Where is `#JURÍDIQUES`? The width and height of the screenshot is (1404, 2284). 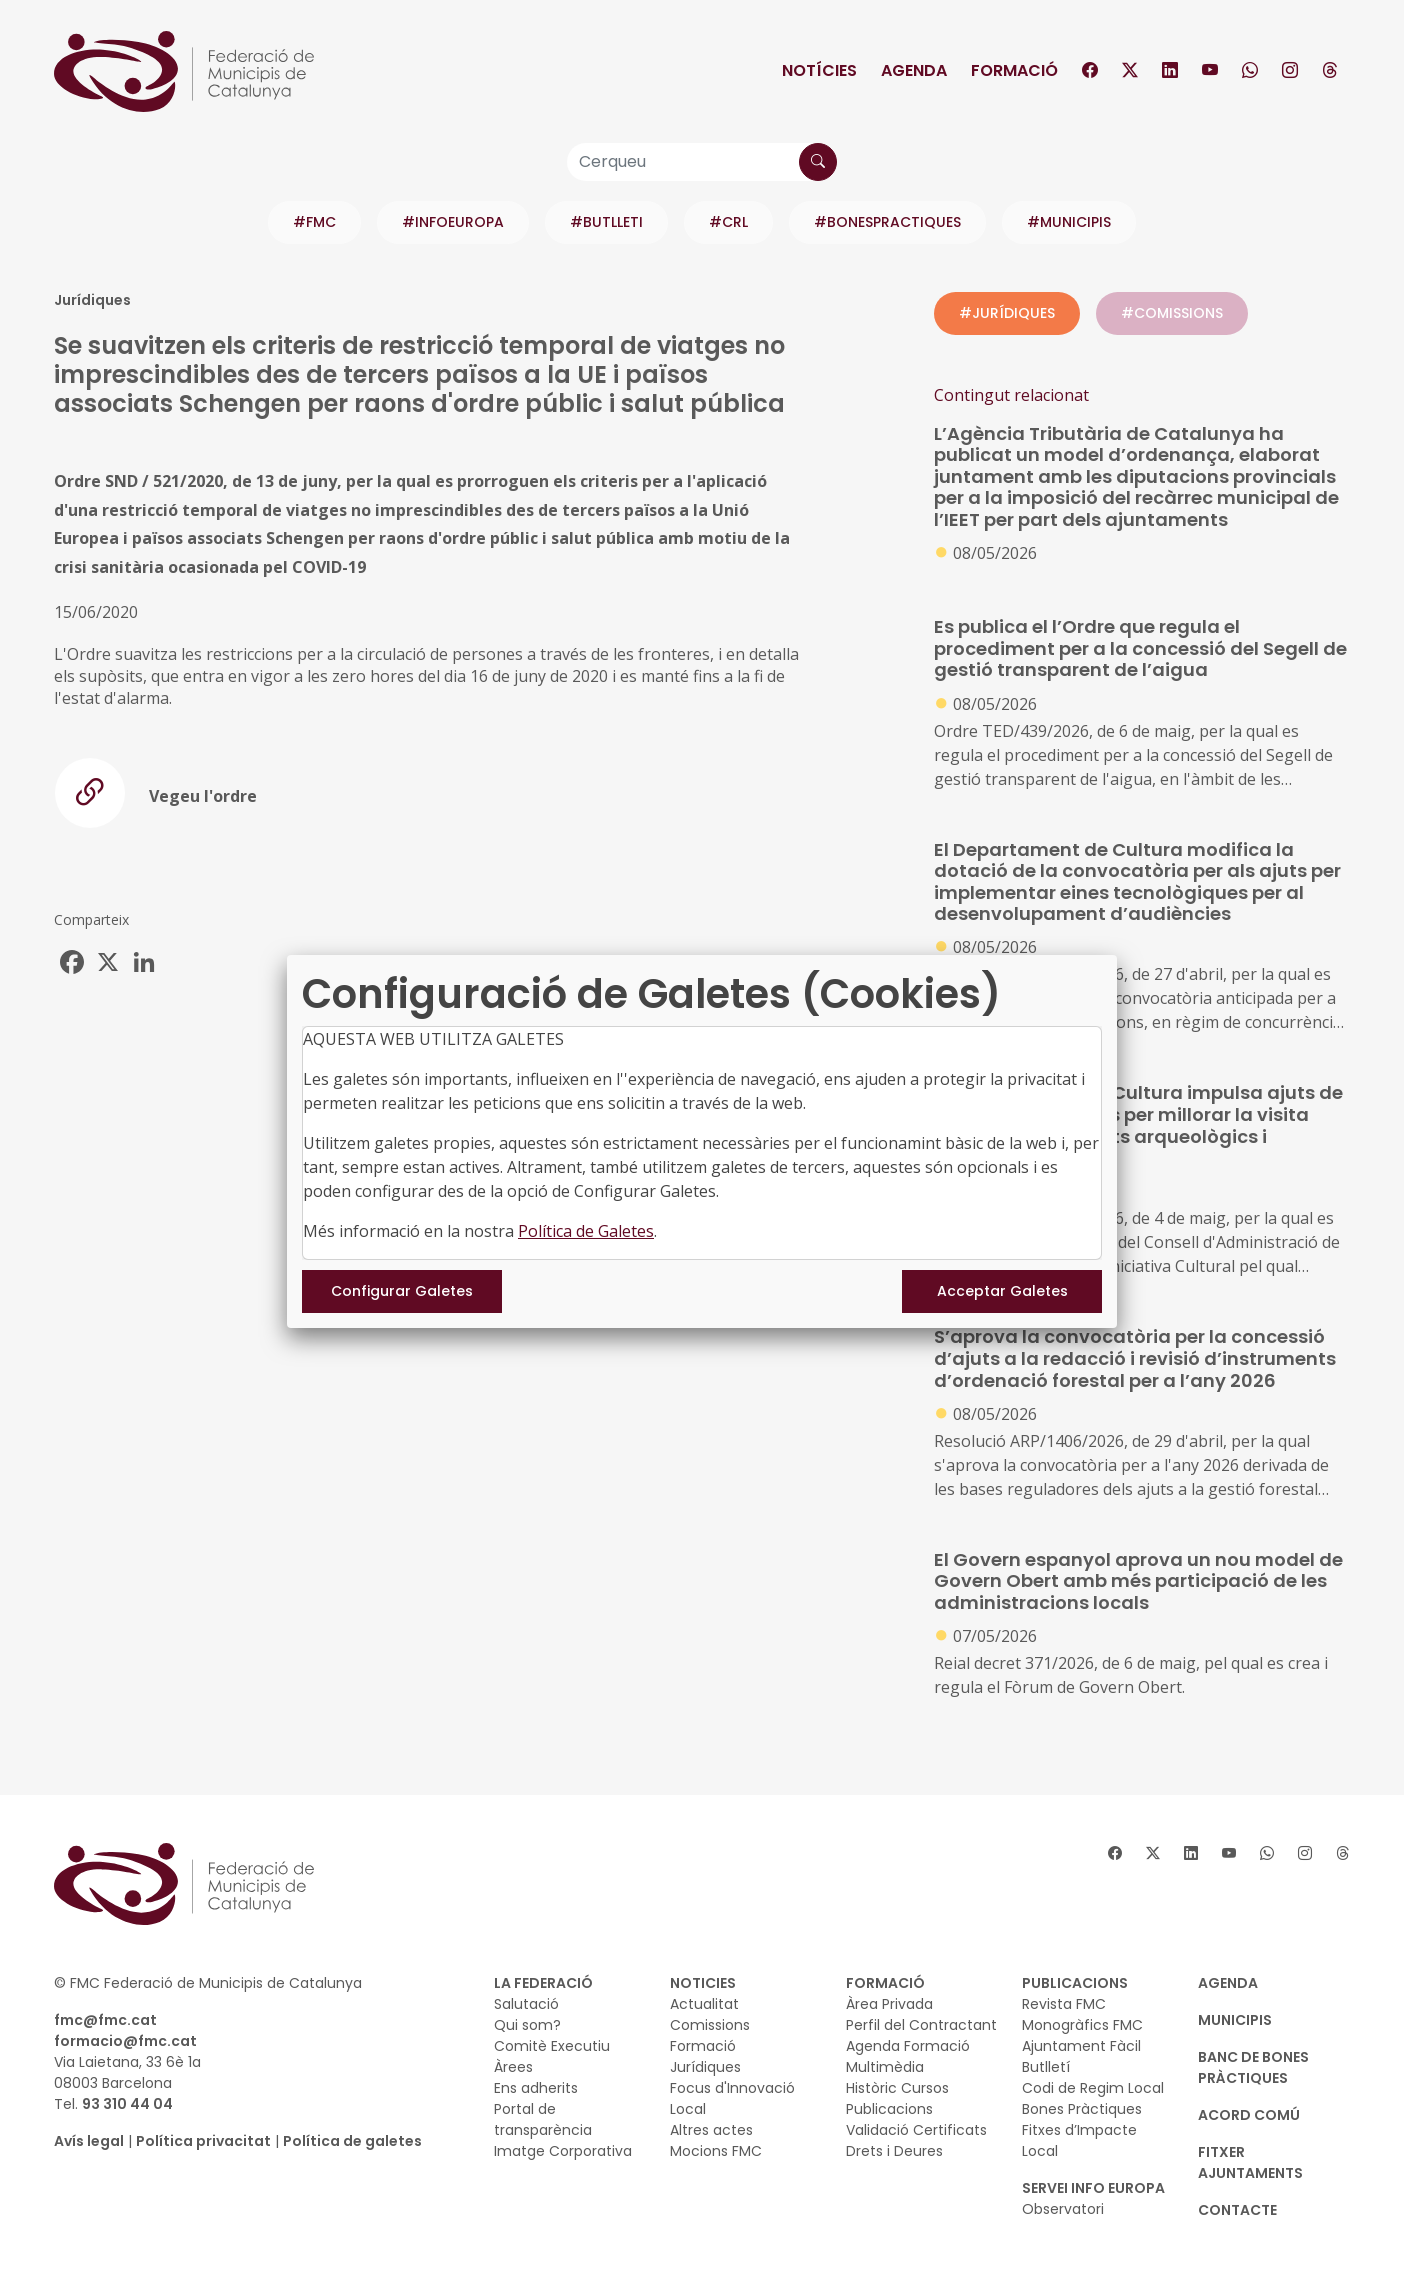 #JURÍDIQUES is located at coordinates (1007, 313).